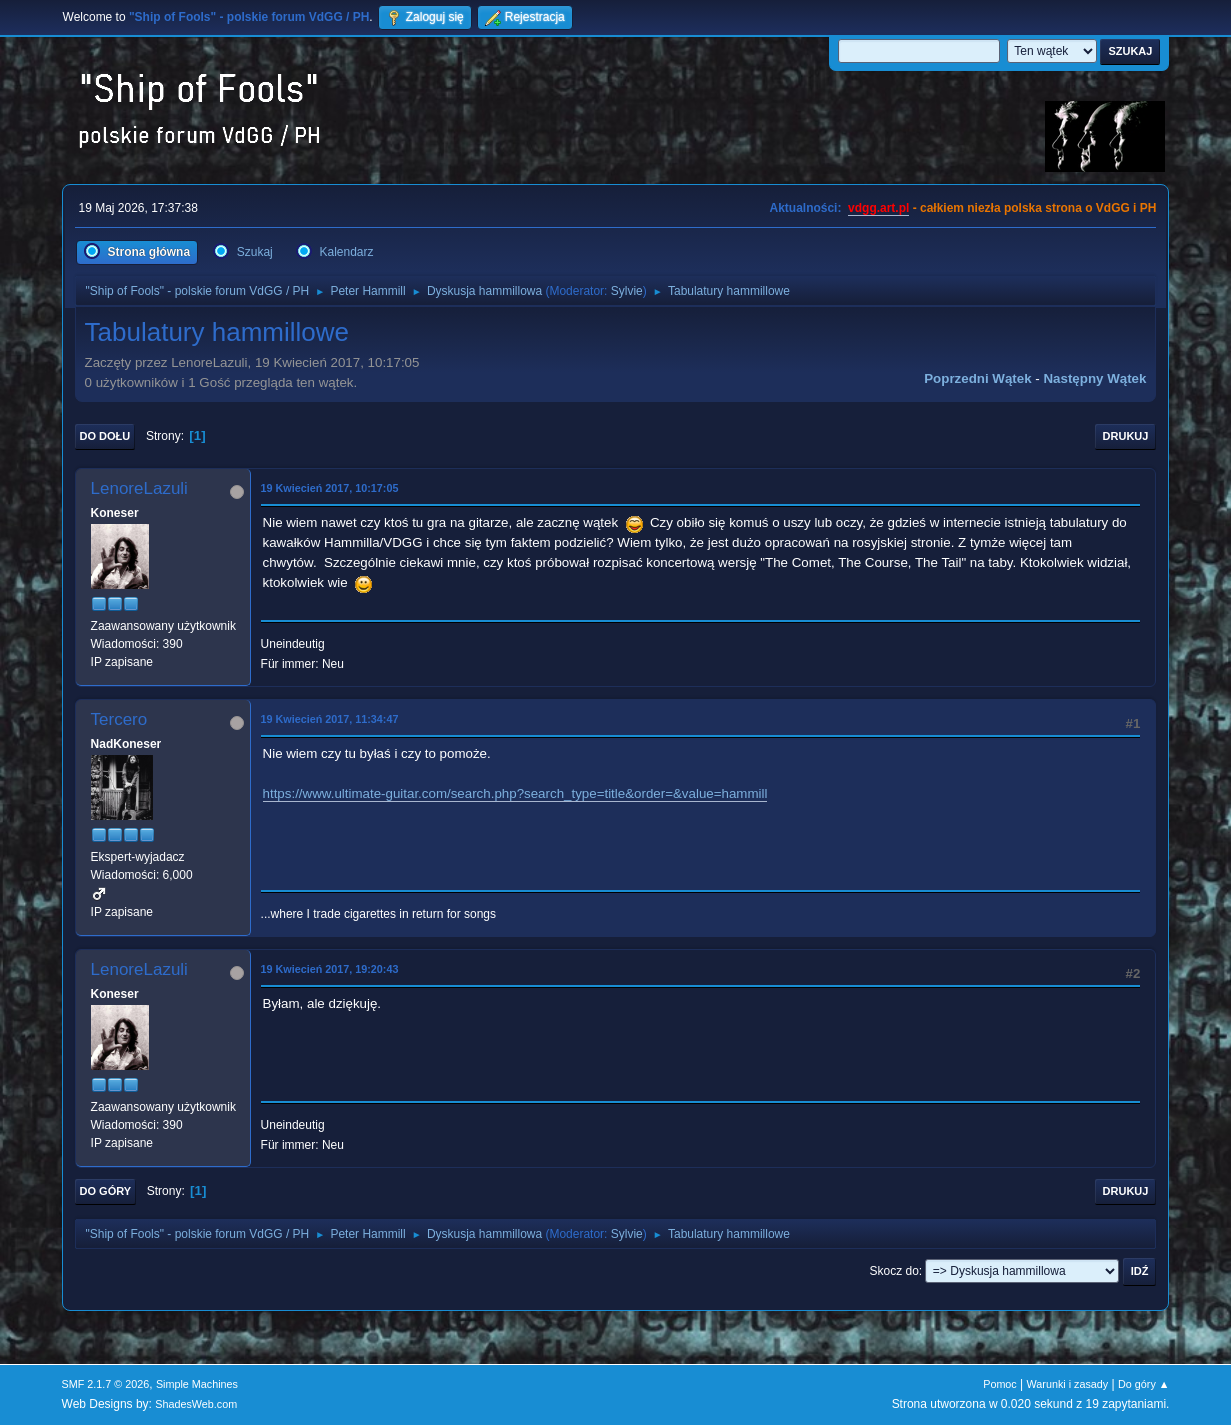 The height and width of the screenshot is (1425, 1231). What do you see at coordinates (1000, 1384) in the screenshot?
I see `Pomoc` at bounding box center [1000, 1384].